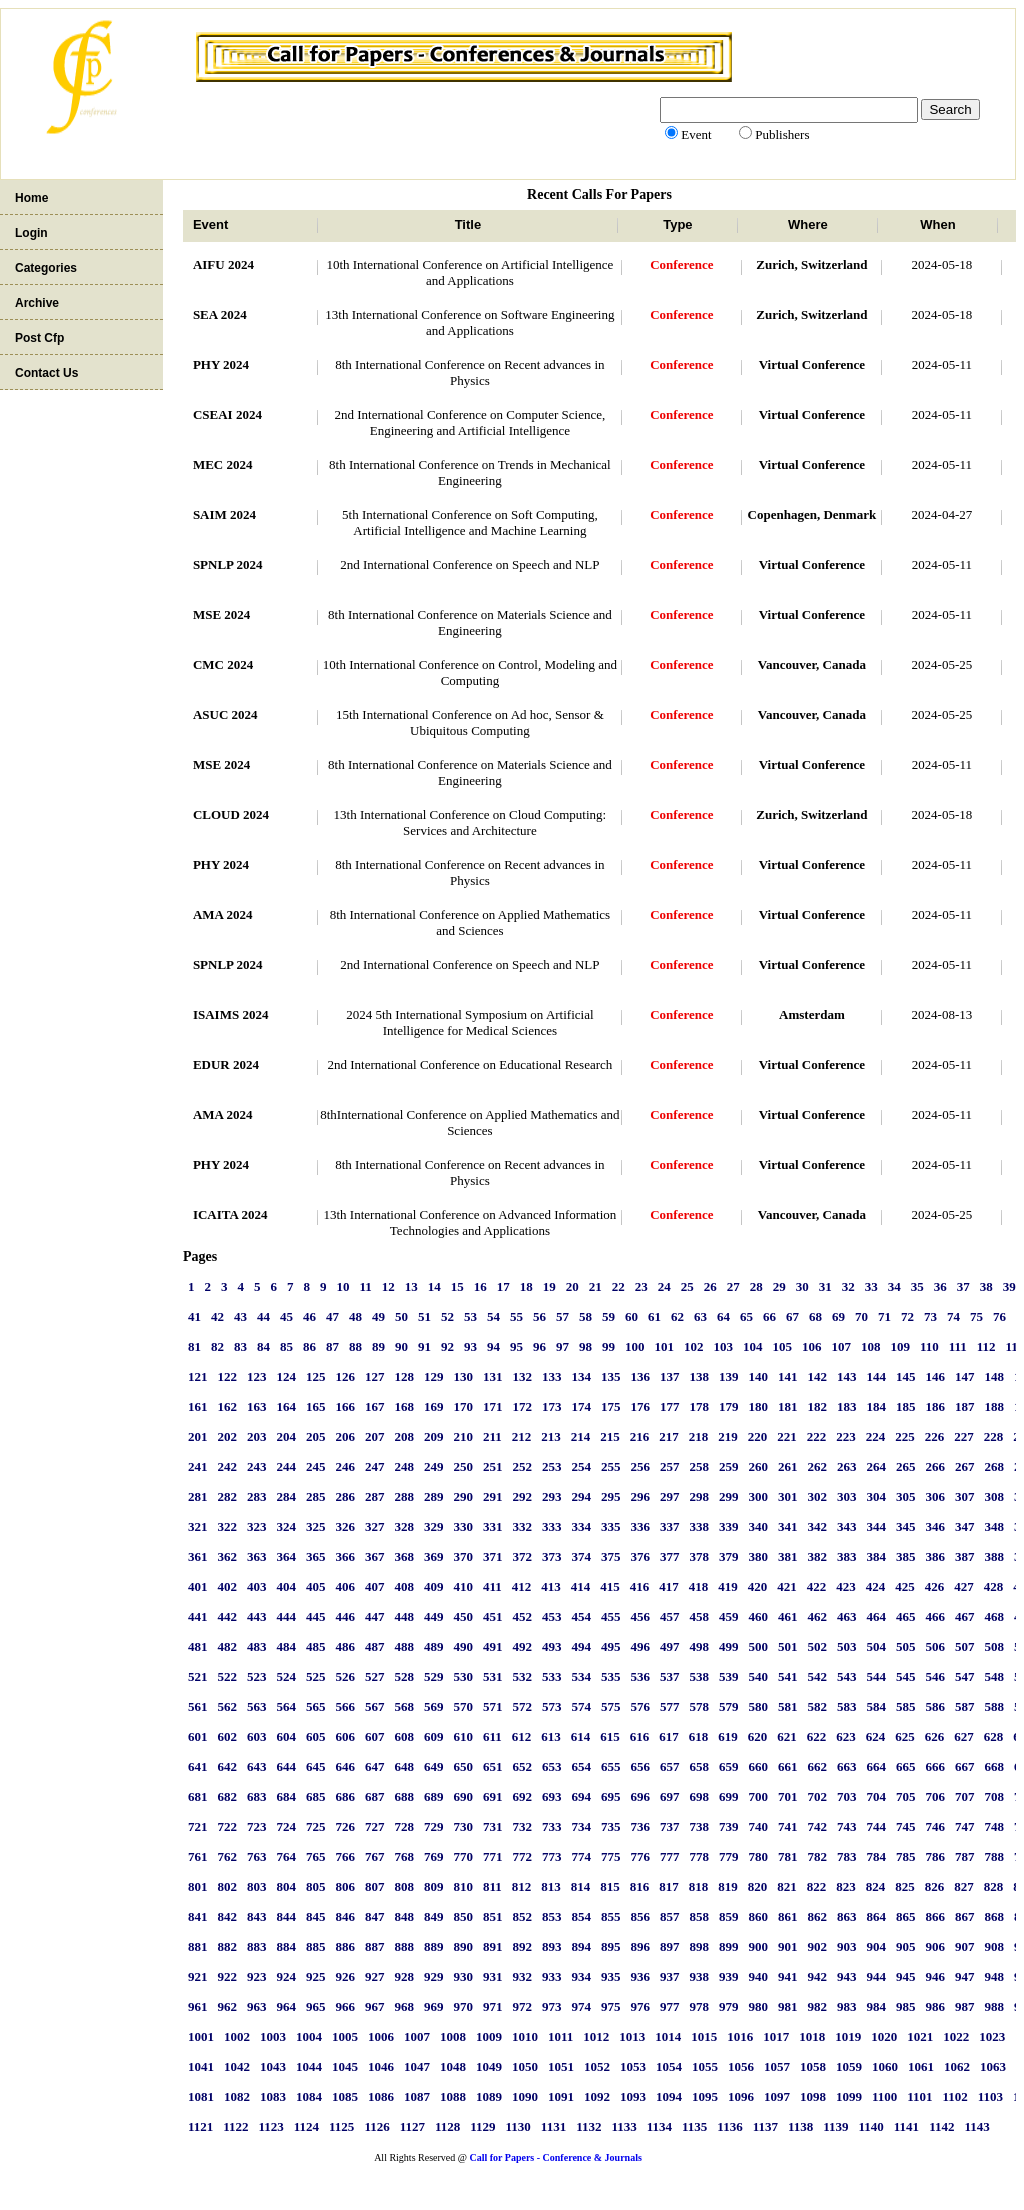 The height and width of the screenshot is (2210, 1024). Describe the element at coordinates (788, 1526) in the screenshot. I see `341` at that location.